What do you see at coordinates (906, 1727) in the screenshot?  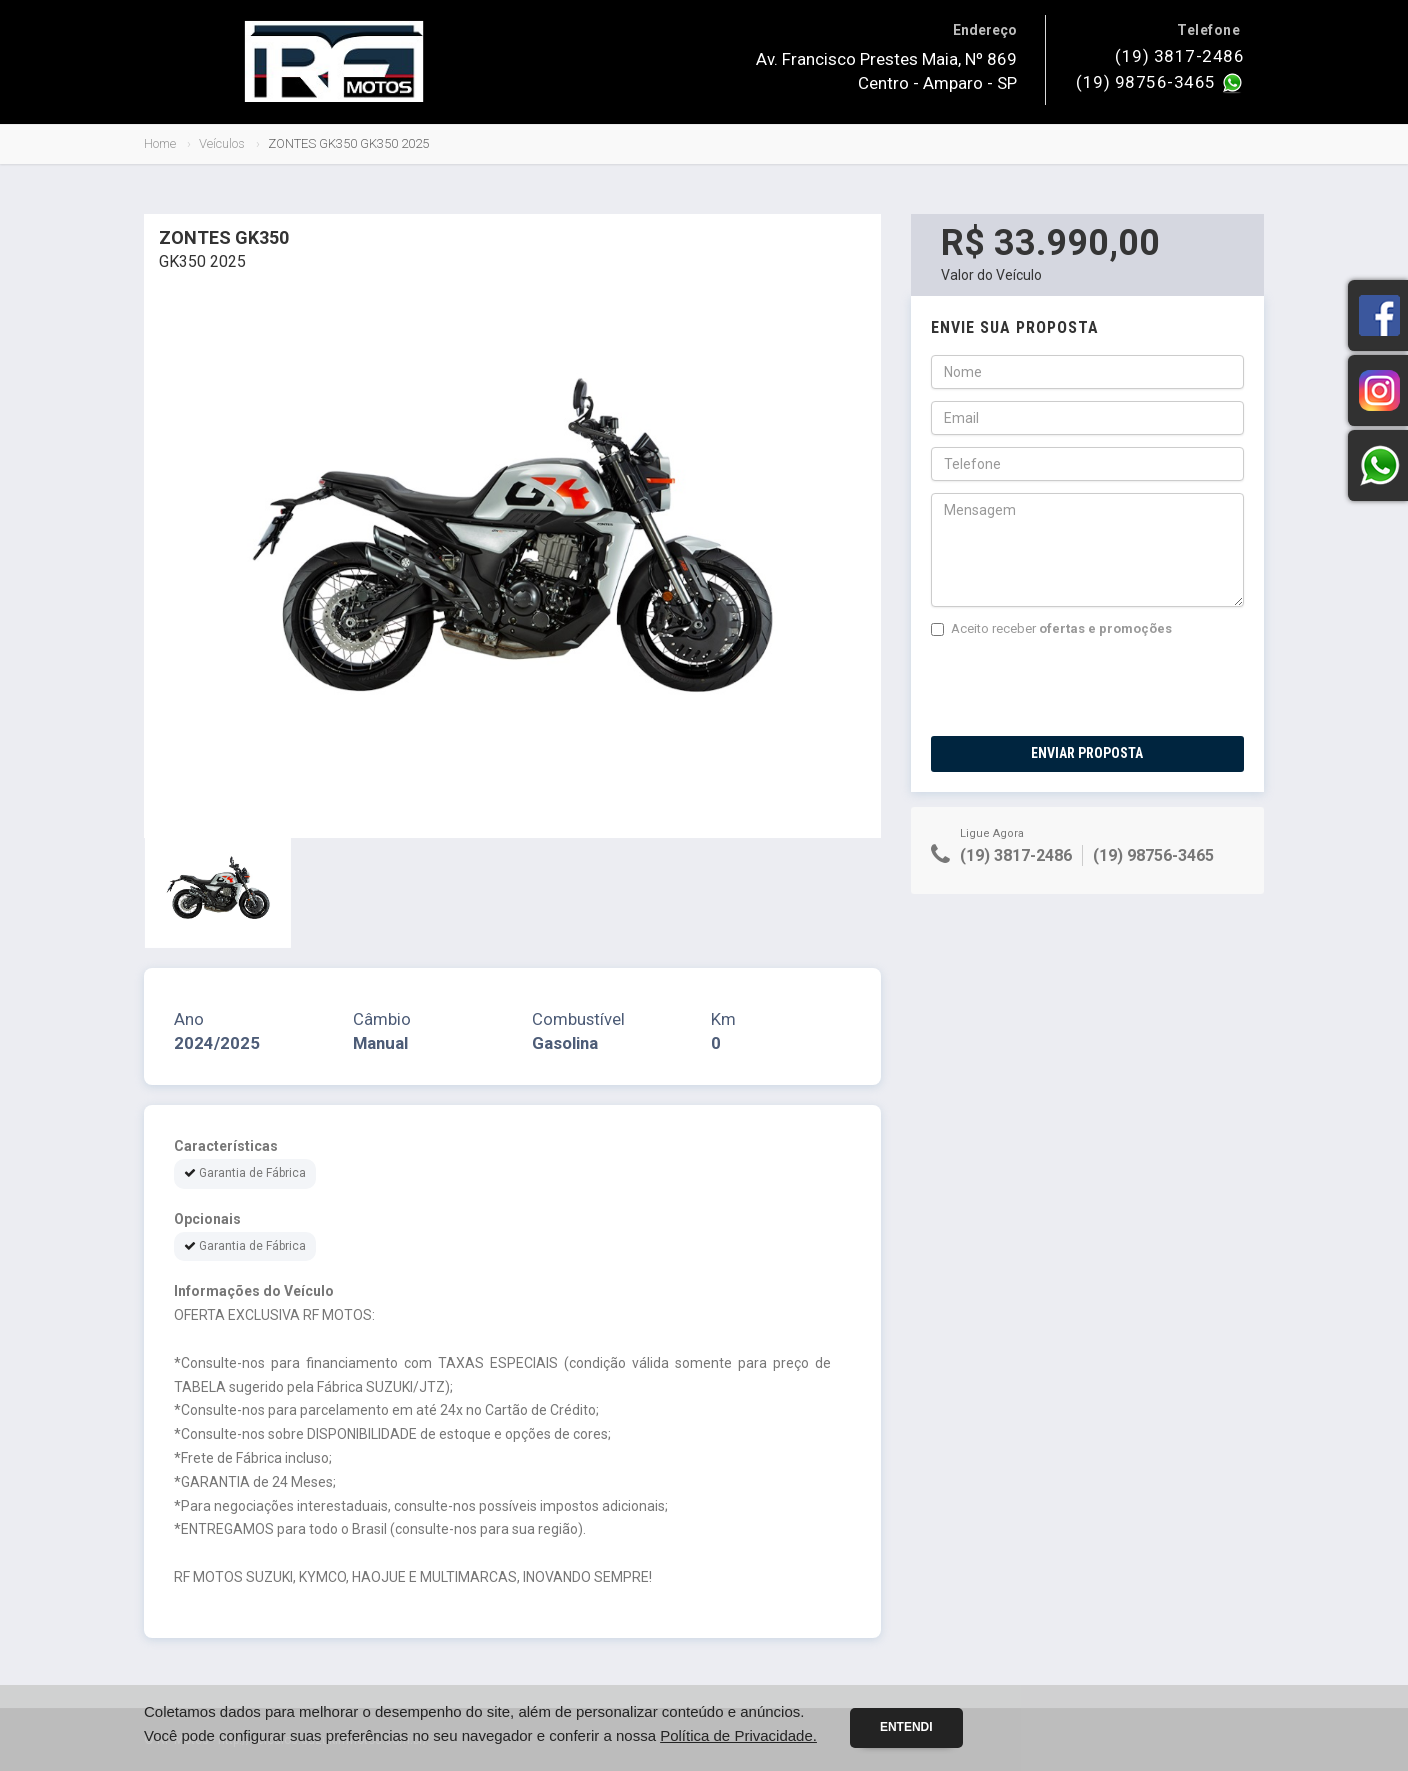 I see `Entendi` at bounding box center [906, 1727].